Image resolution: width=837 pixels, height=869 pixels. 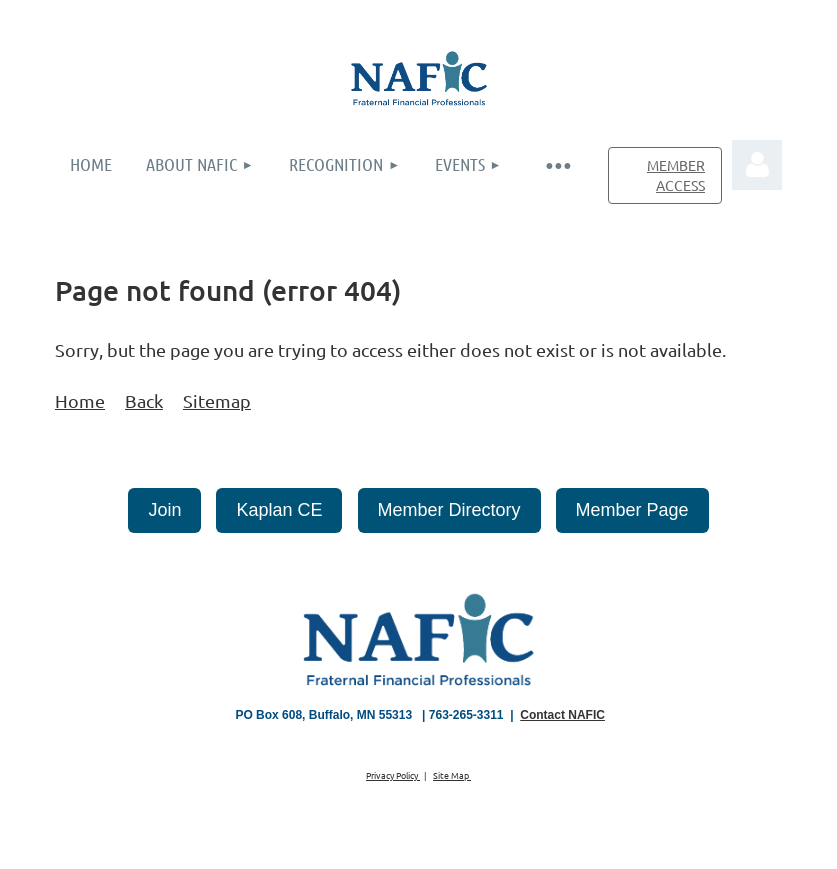 I want to click on Member Directory, so click(x=449, y=510).